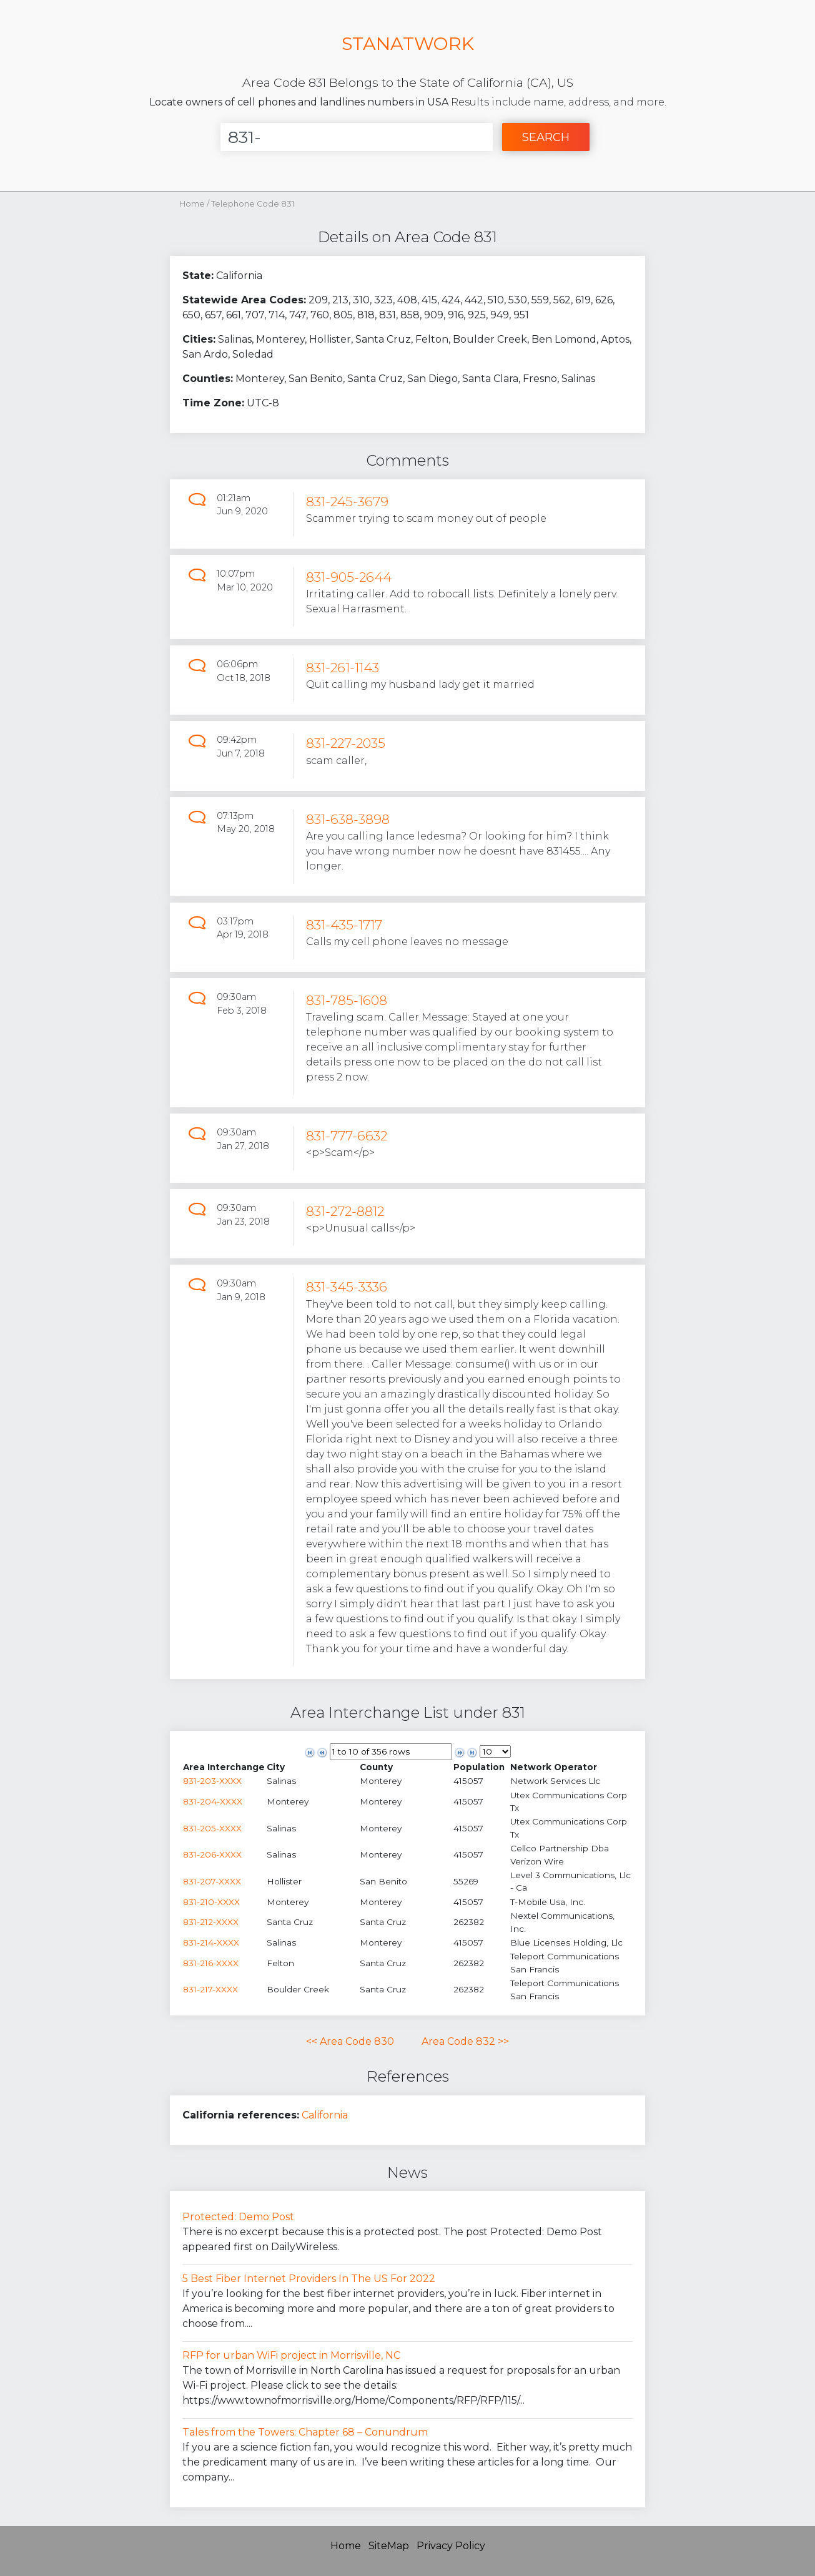 This screenshot has width=815, height=2576. Describe the element at coordinates (291, 2355) in the screenshot. I see `RFP for urban WiFi project in Morrisville, NC` at that location.